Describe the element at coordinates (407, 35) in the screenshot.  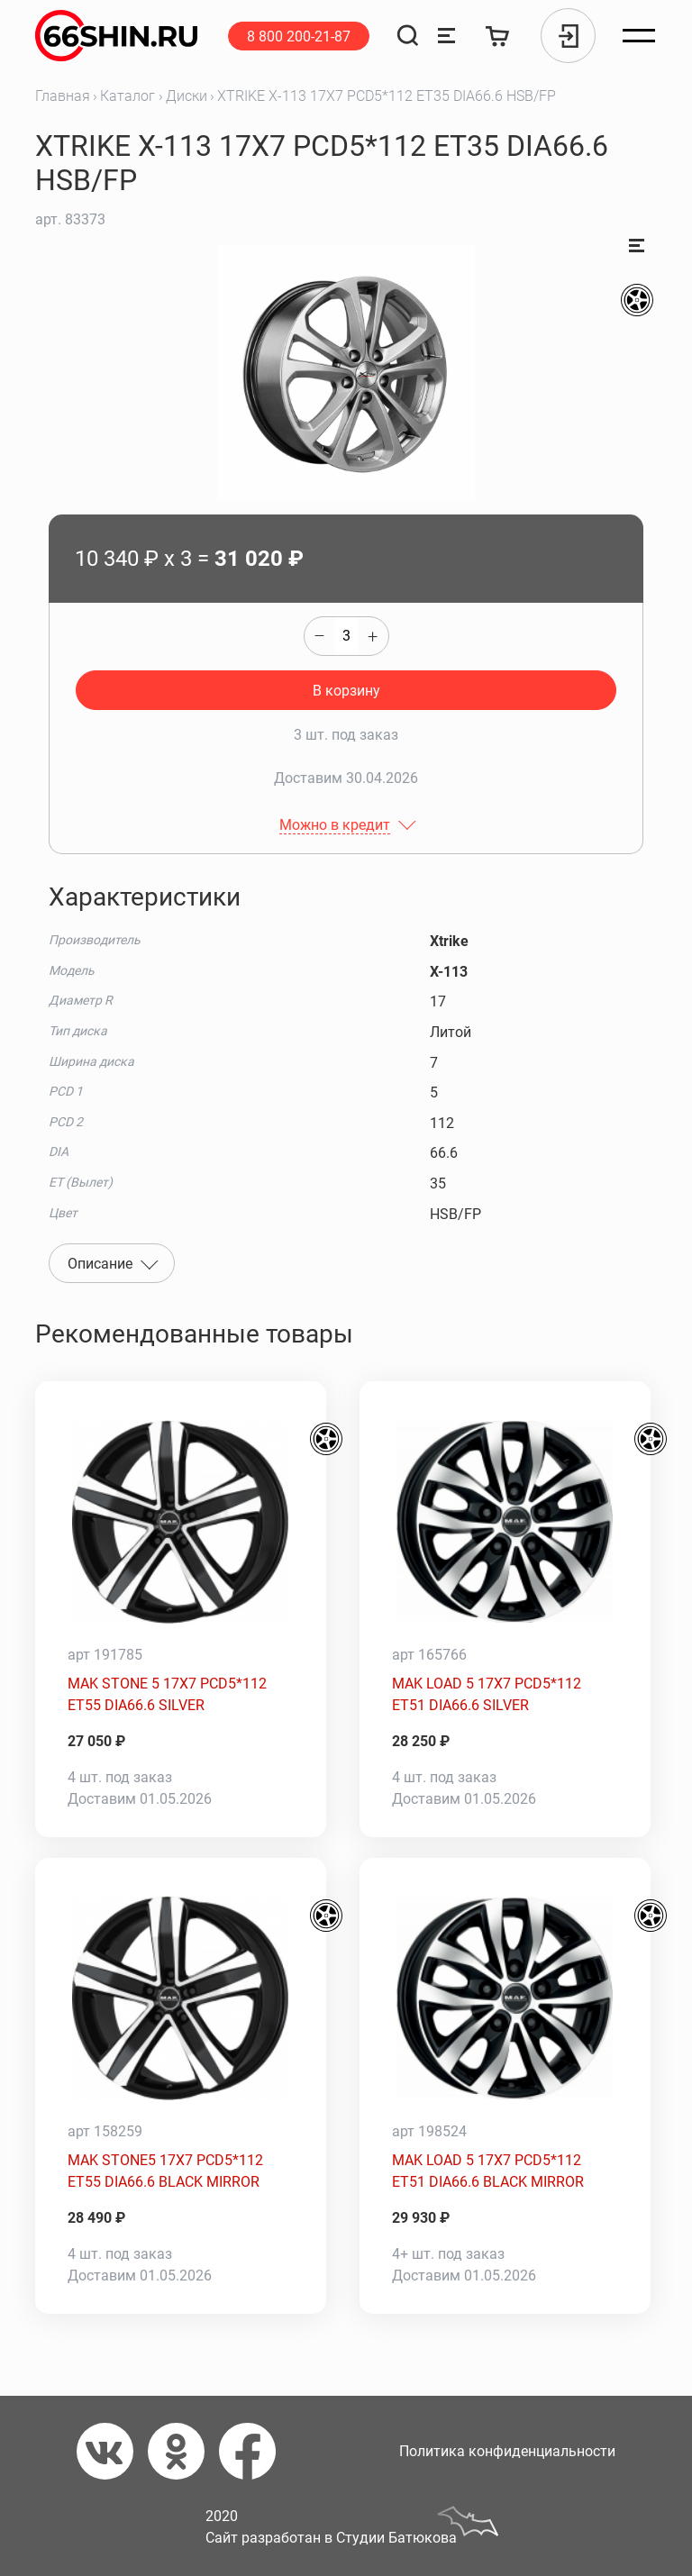
I see `[Поиск]` at that location.